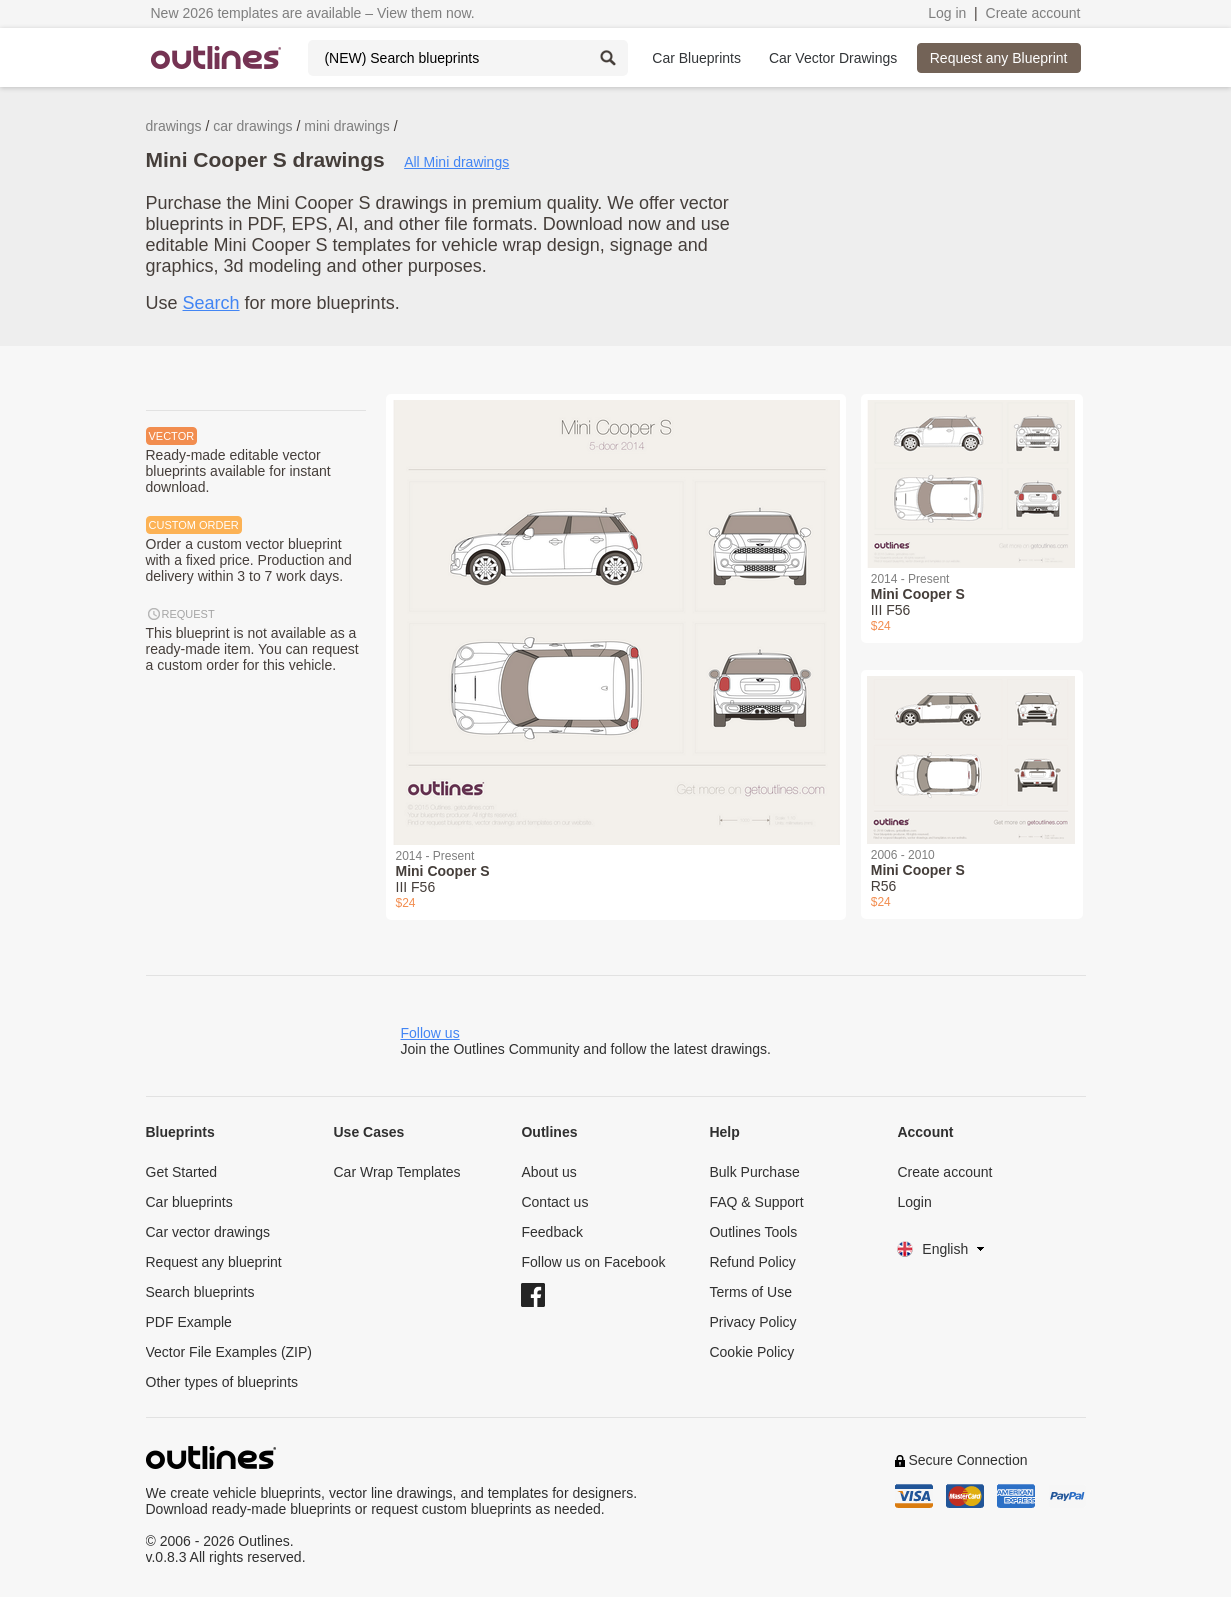 This screenshot has width=1231, height=1597. I want to click on Create account, so click(1033, 13).